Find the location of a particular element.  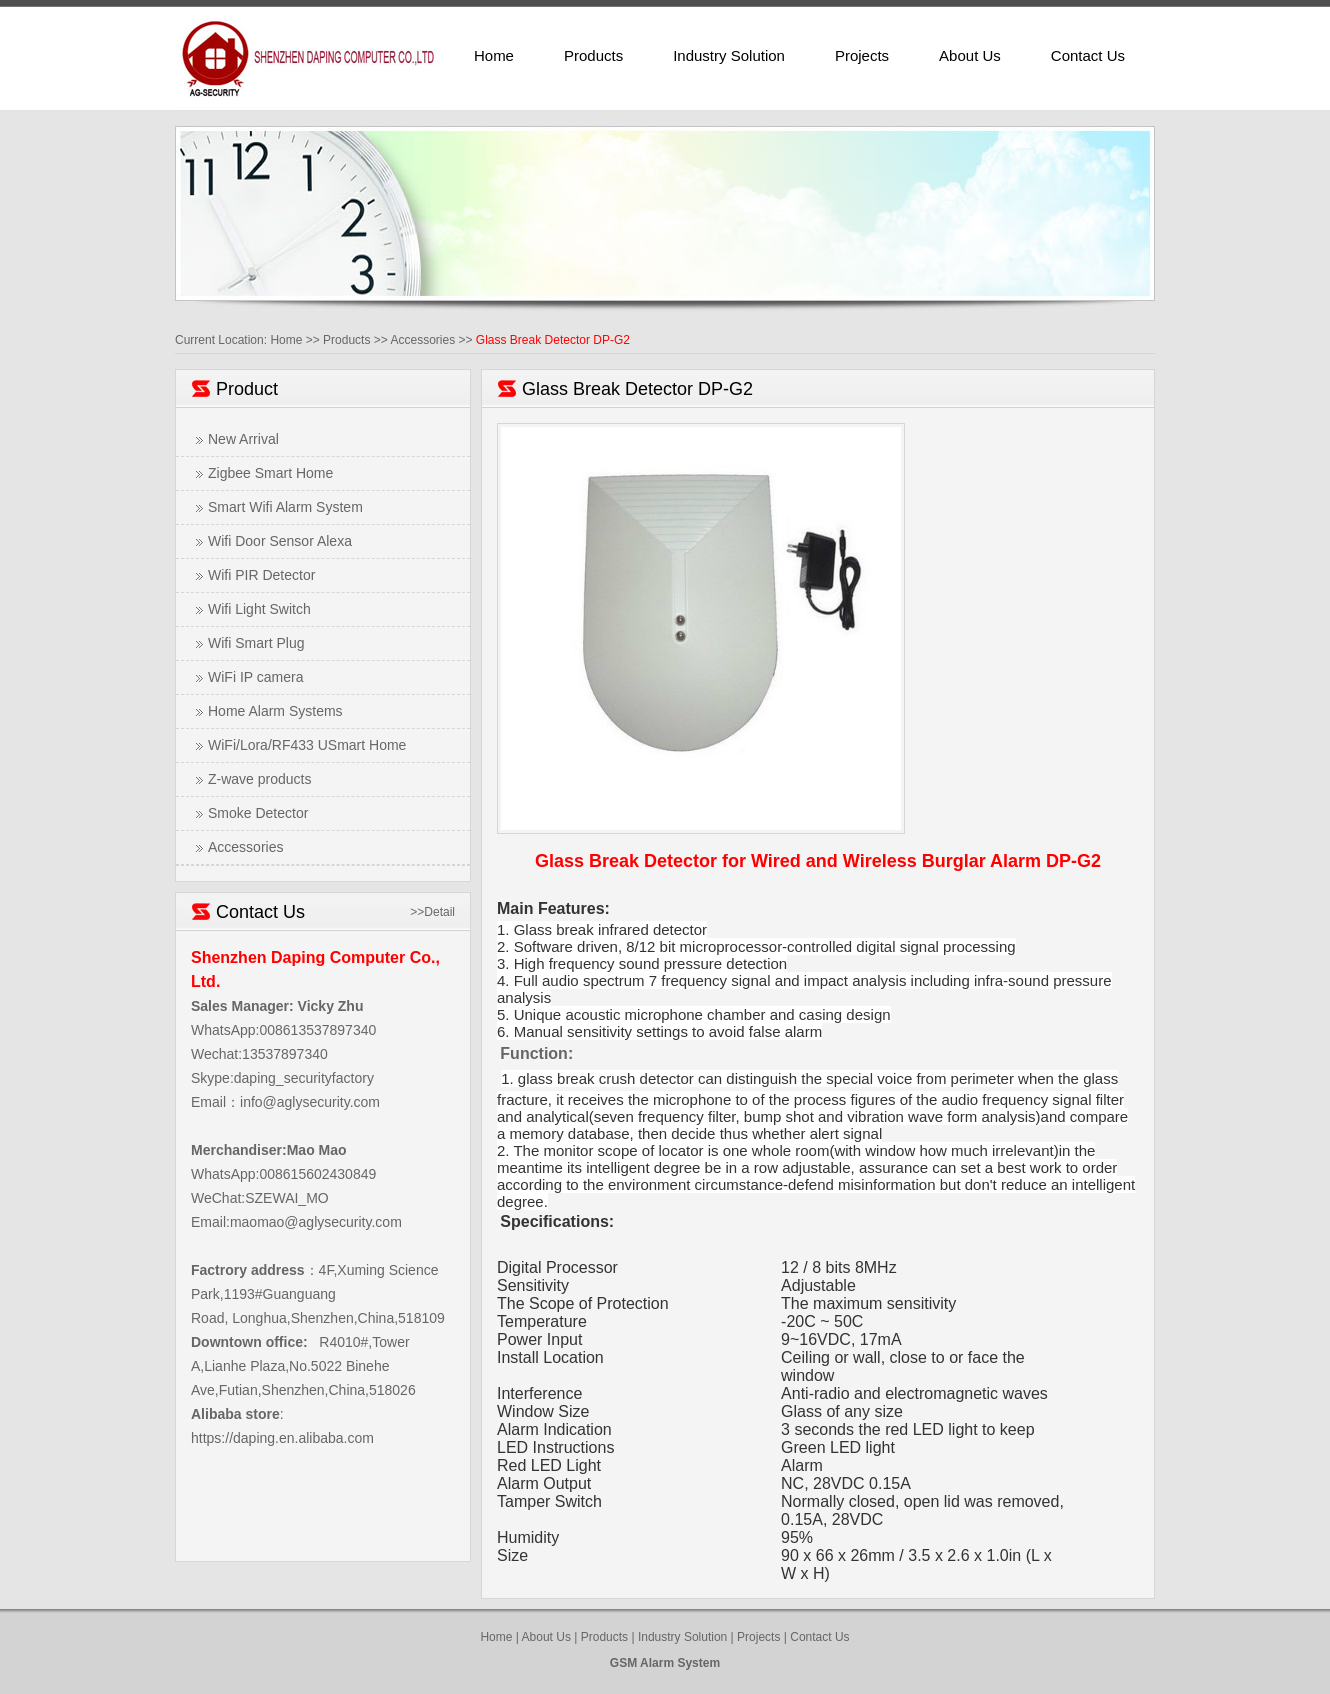

Wifi Door Sensor Alexa is located at coordinates (280, 541).